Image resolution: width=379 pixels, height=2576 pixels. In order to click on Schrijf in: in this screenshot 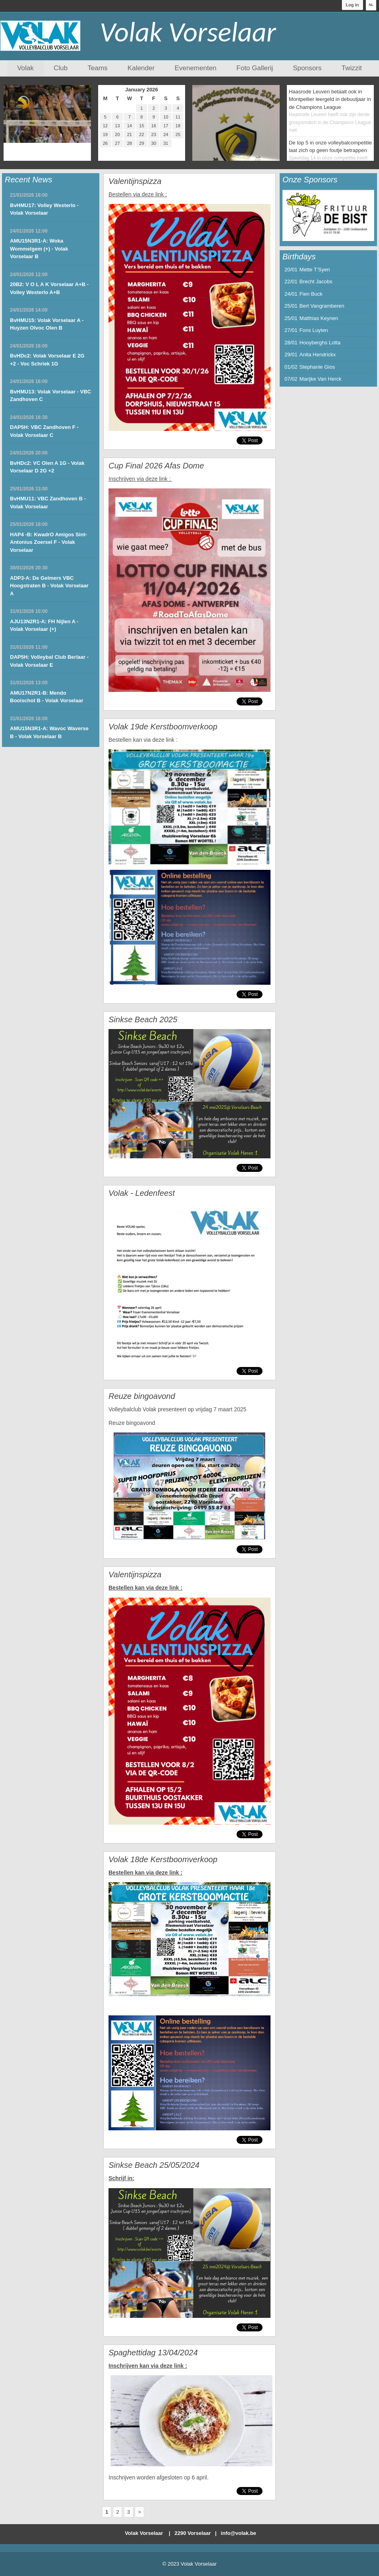, I will do `click(121, 2178)`.